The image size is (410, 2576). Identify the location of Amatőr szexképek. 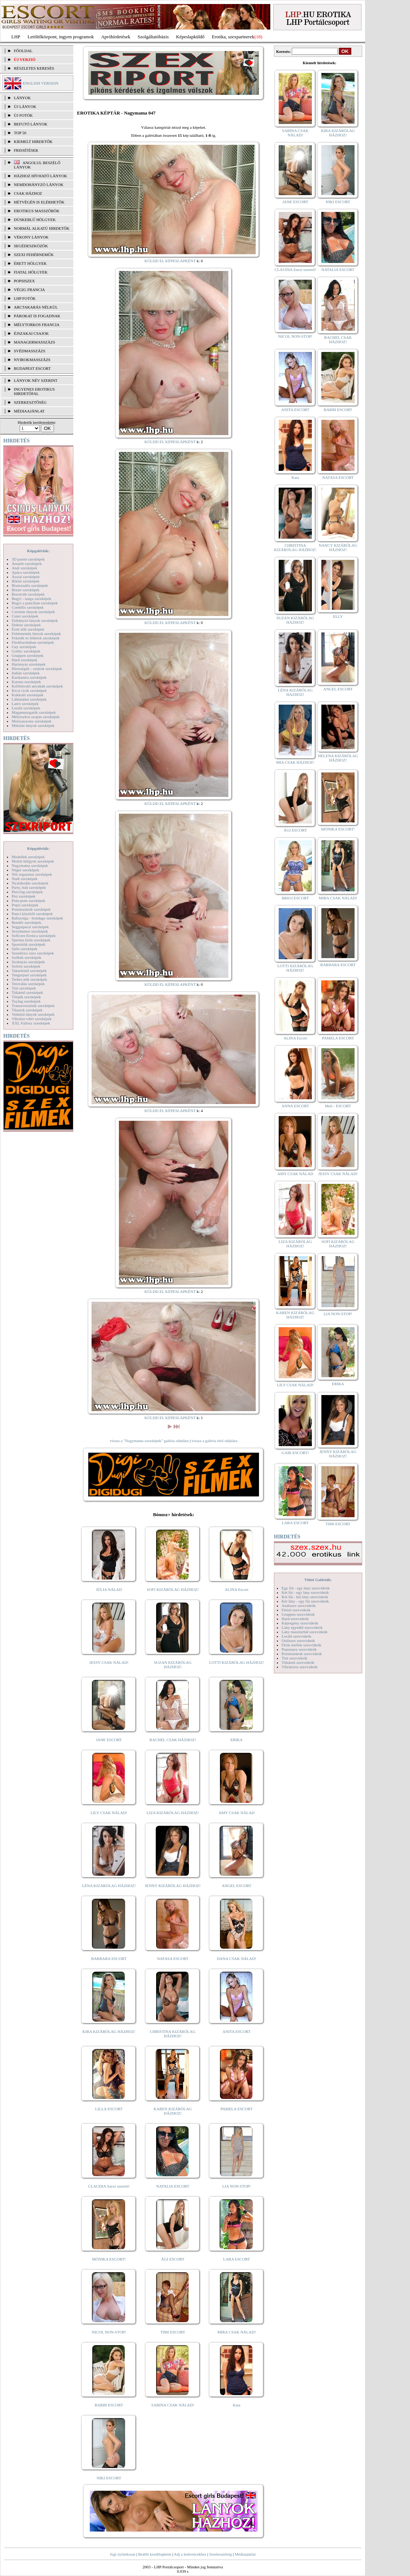
(27, 563).